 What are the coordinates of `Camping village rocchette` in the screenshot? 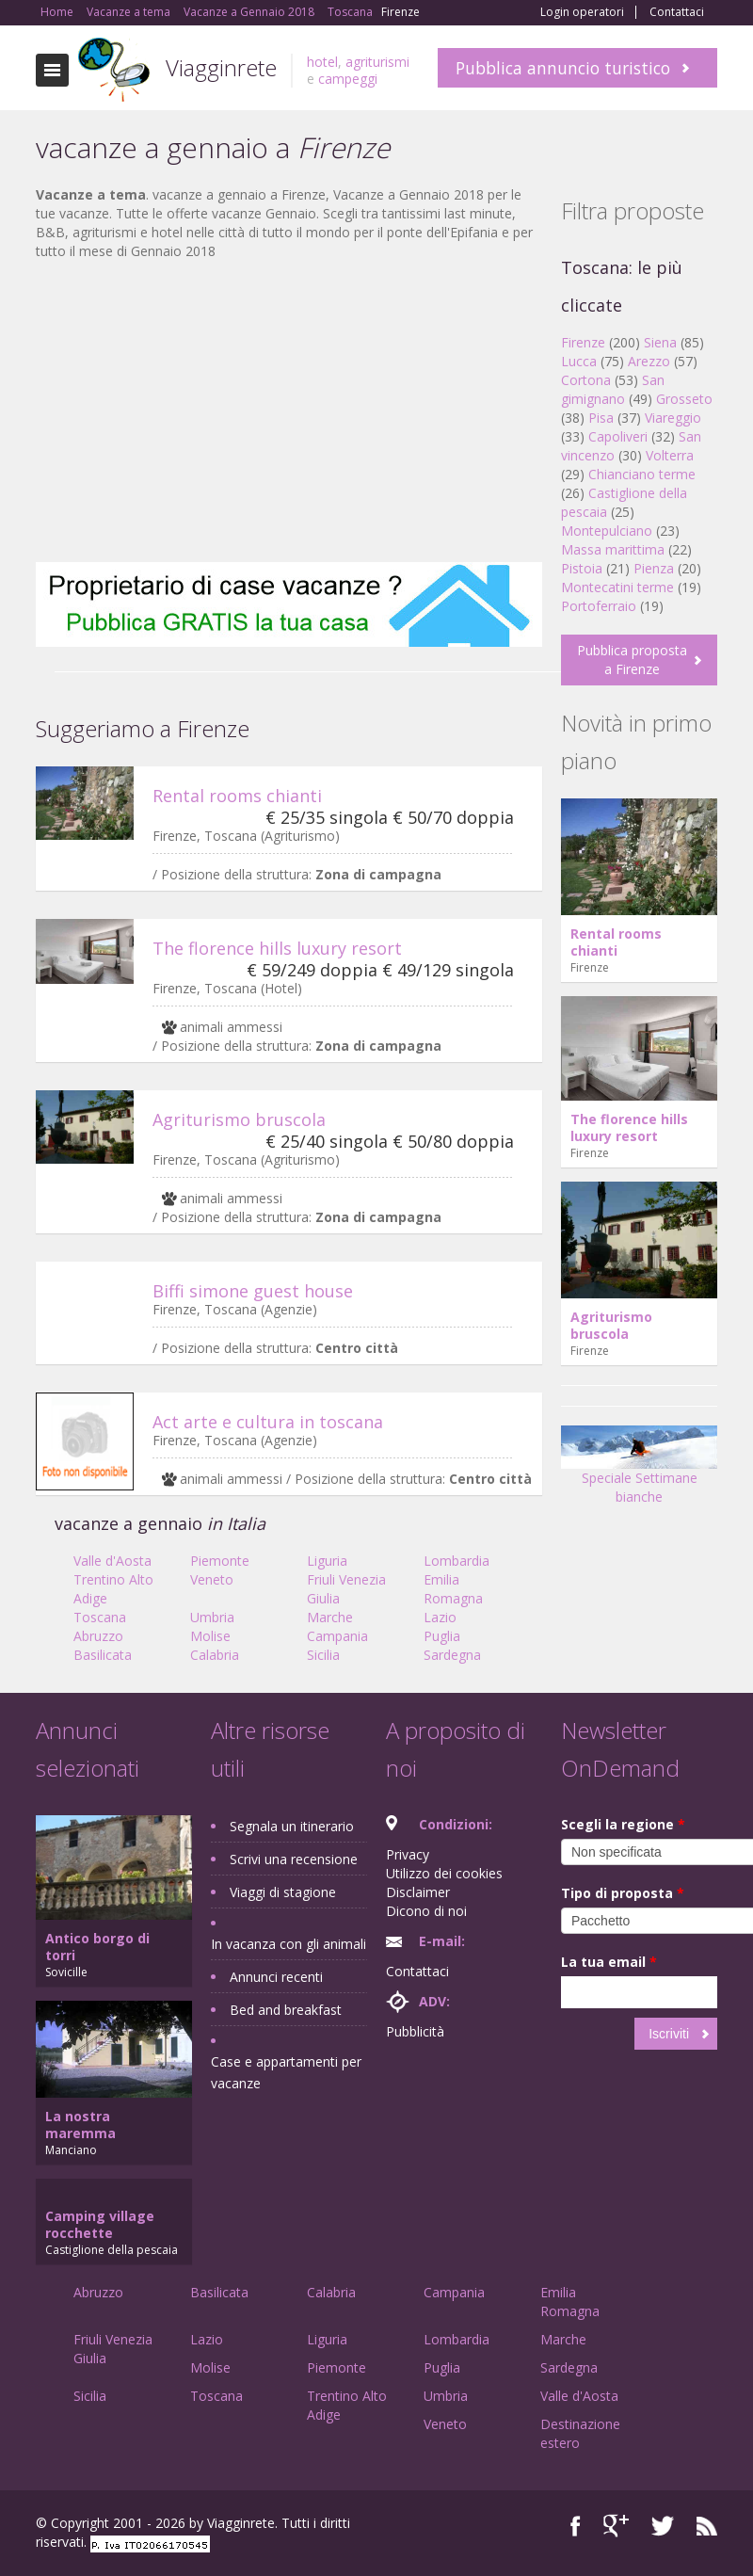 It's located at (99, 2224).